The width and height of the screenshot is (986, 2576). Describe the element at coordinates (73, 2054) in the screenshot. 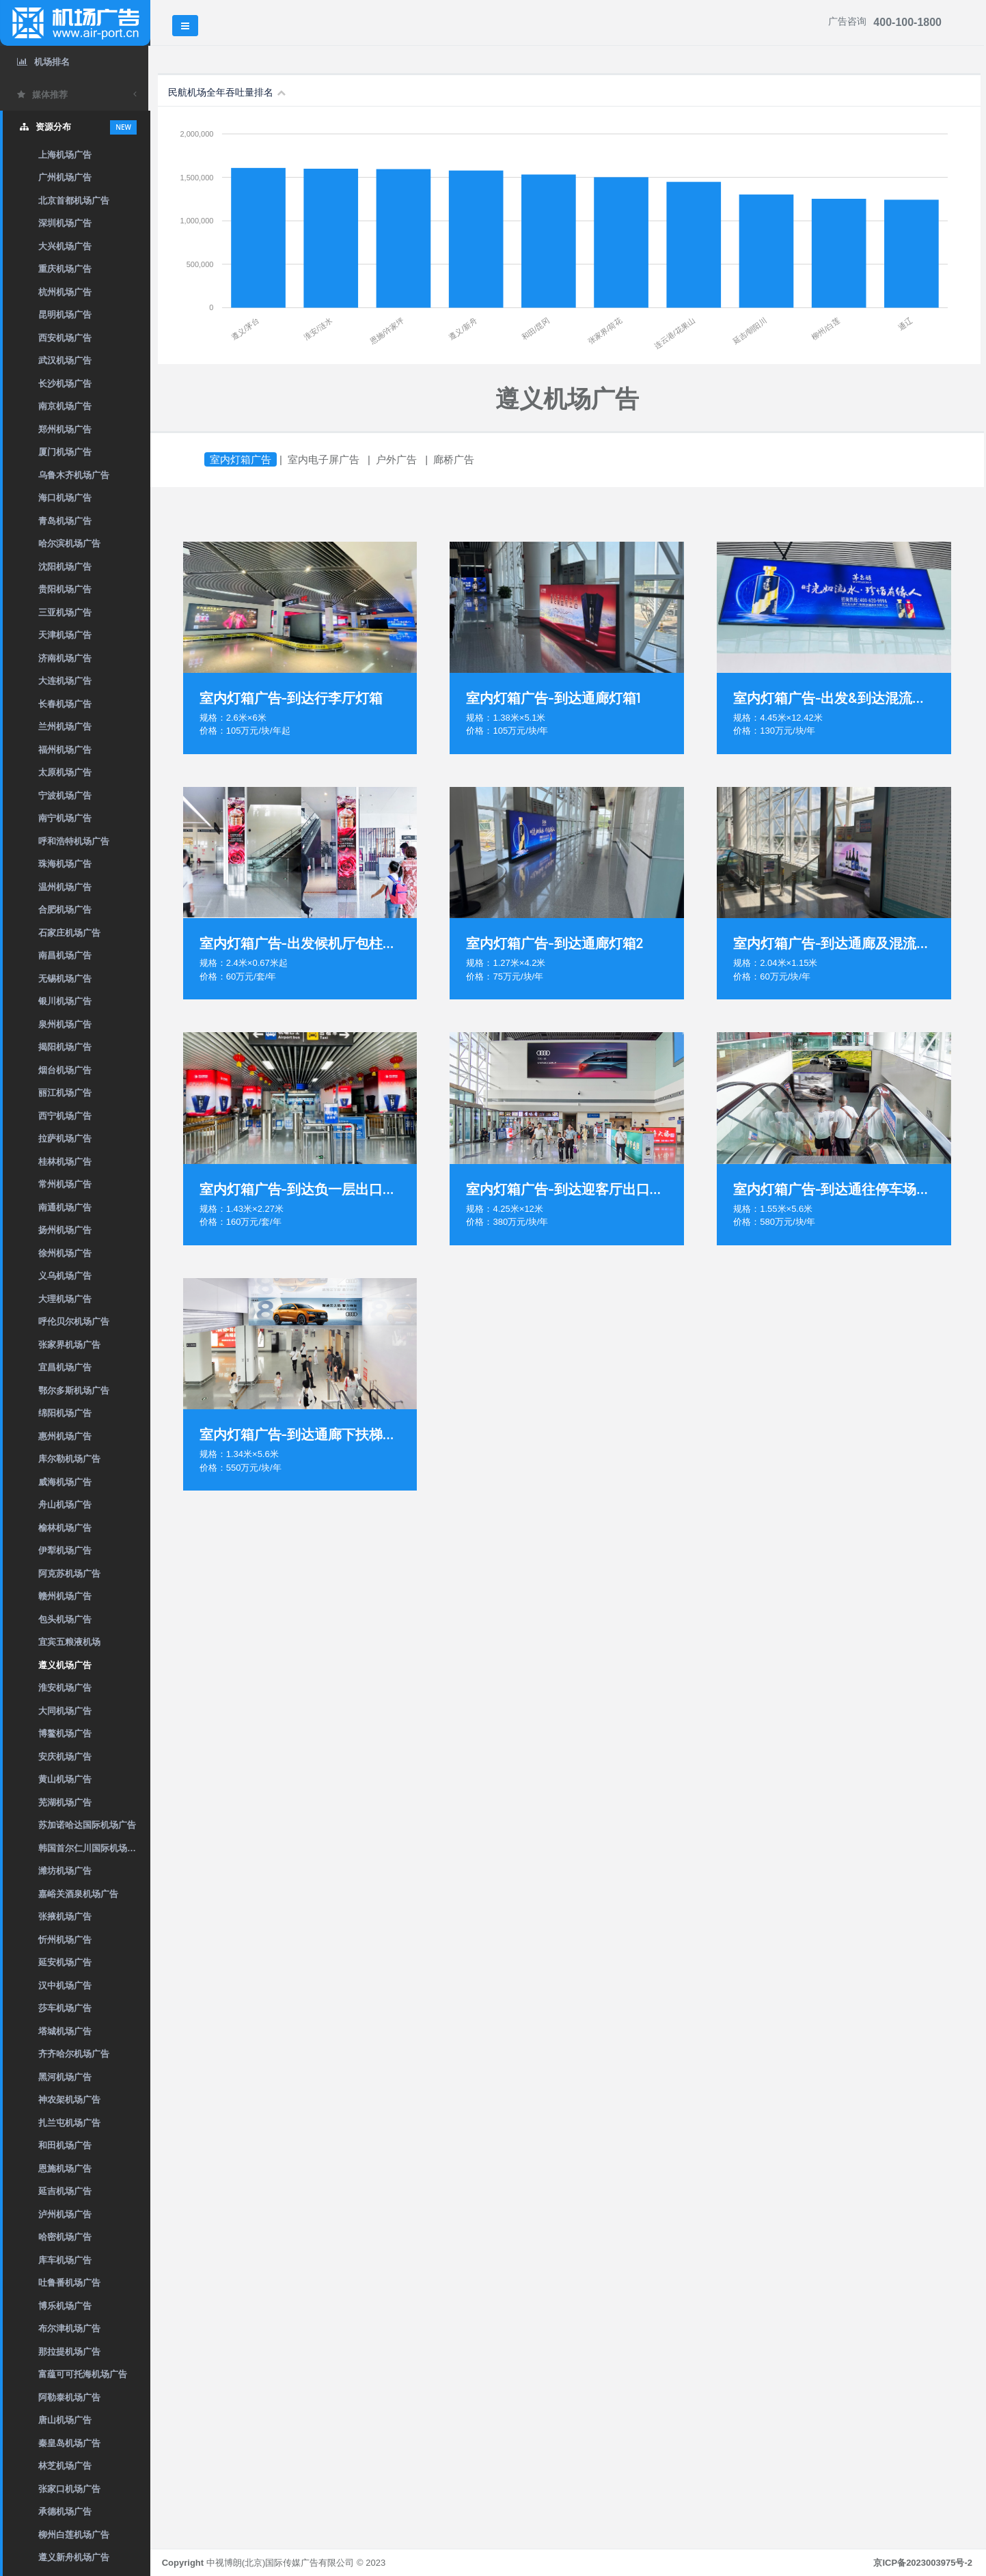

I see `齐齐哈尔机场广告` at that location.